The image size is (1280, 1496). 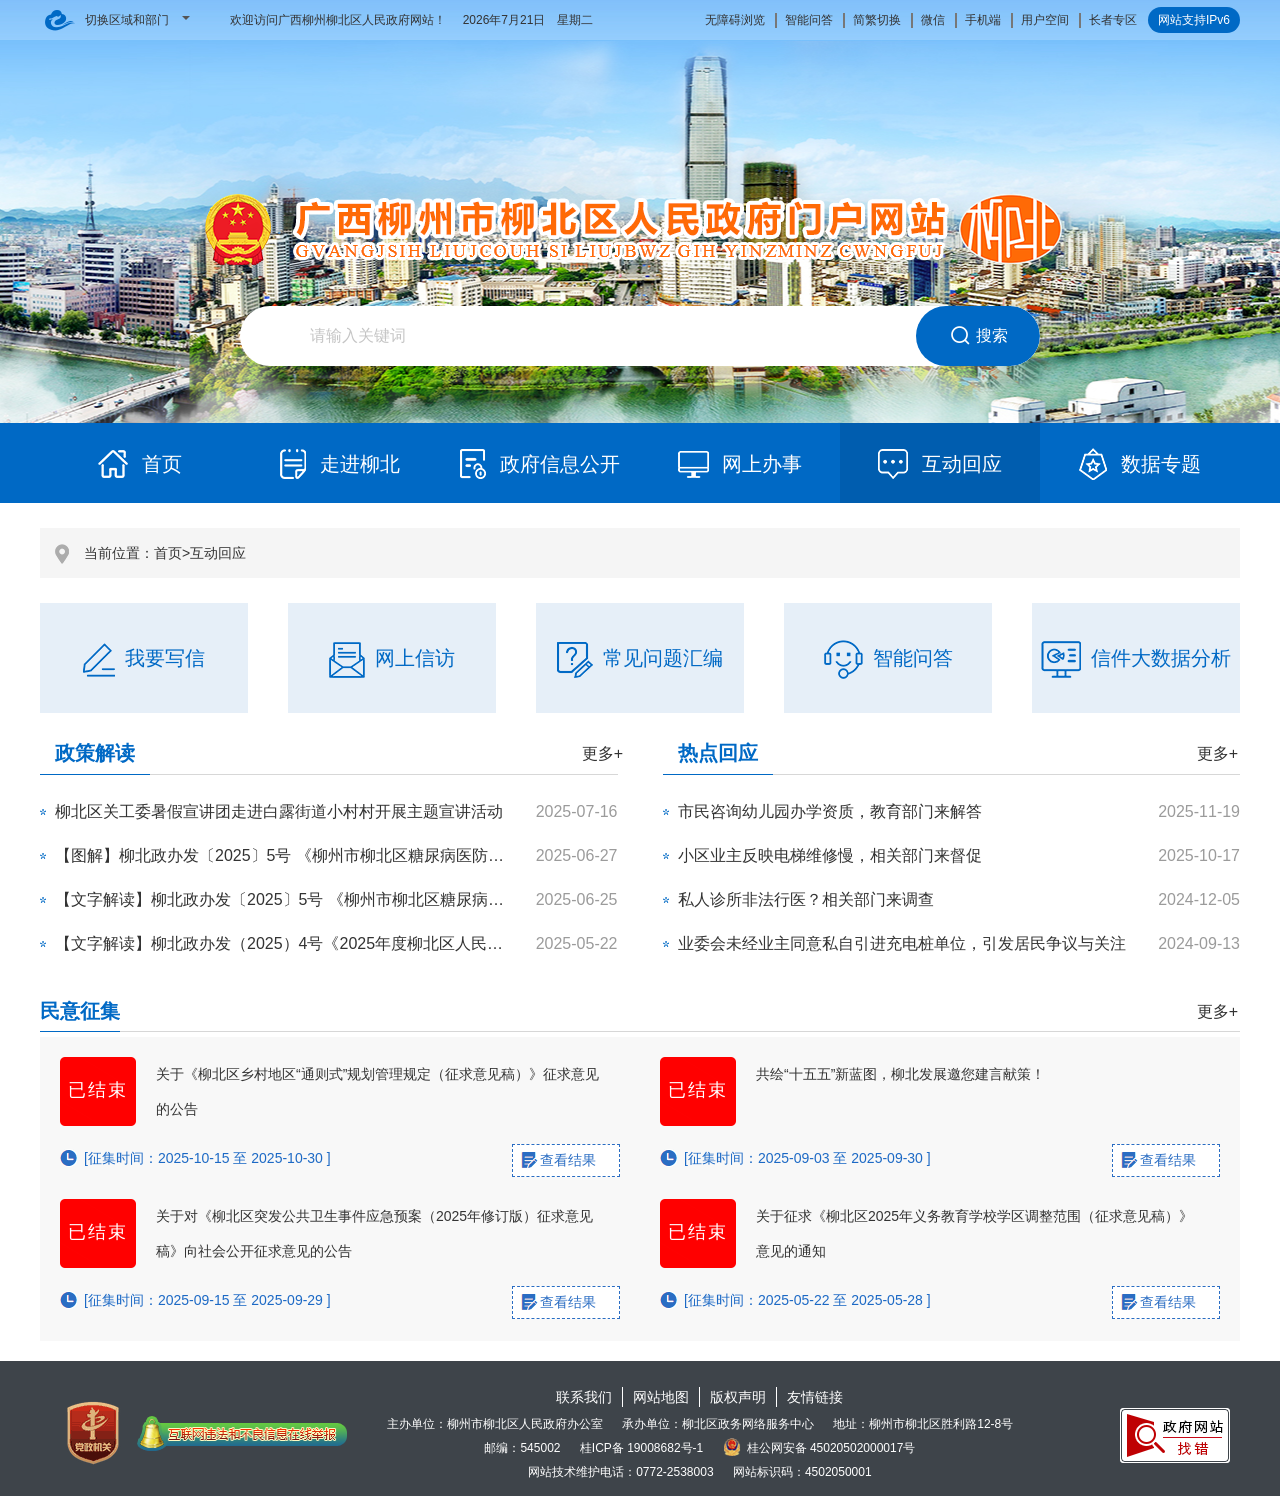 I want to click on 关于征求《柳北区2025年义务教育学校学区调整范围（征求意见稿）》意见的通知, so click(x=974, y=1233).